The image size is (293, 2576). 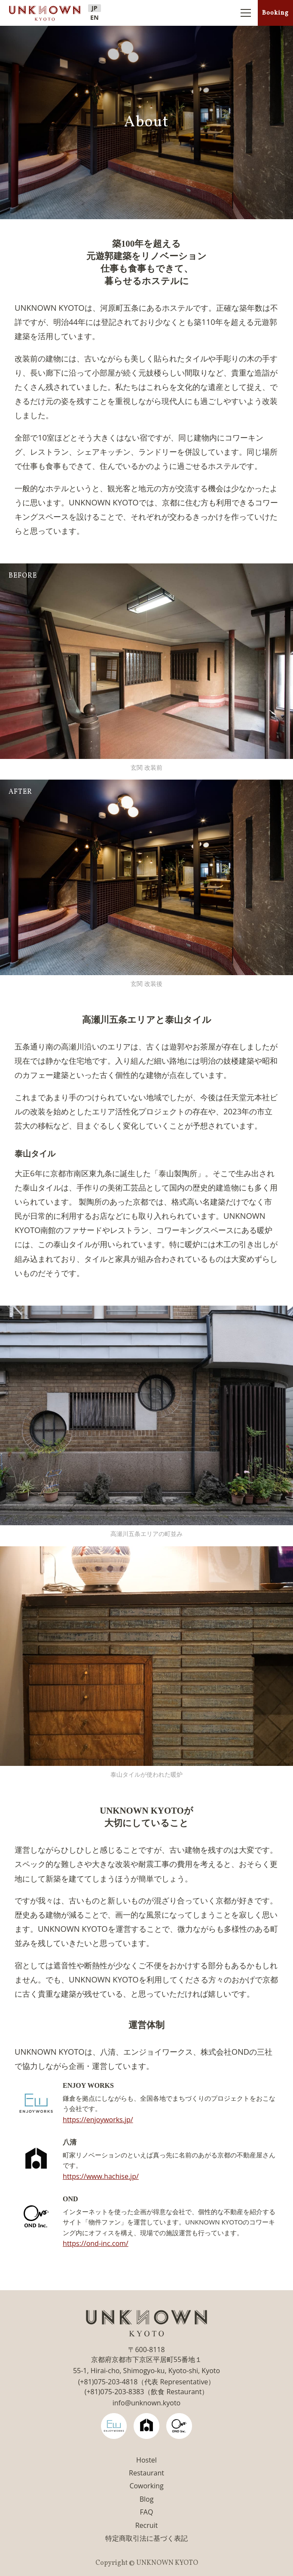 I want to click on Coworking, so click(x=146, y=2485).